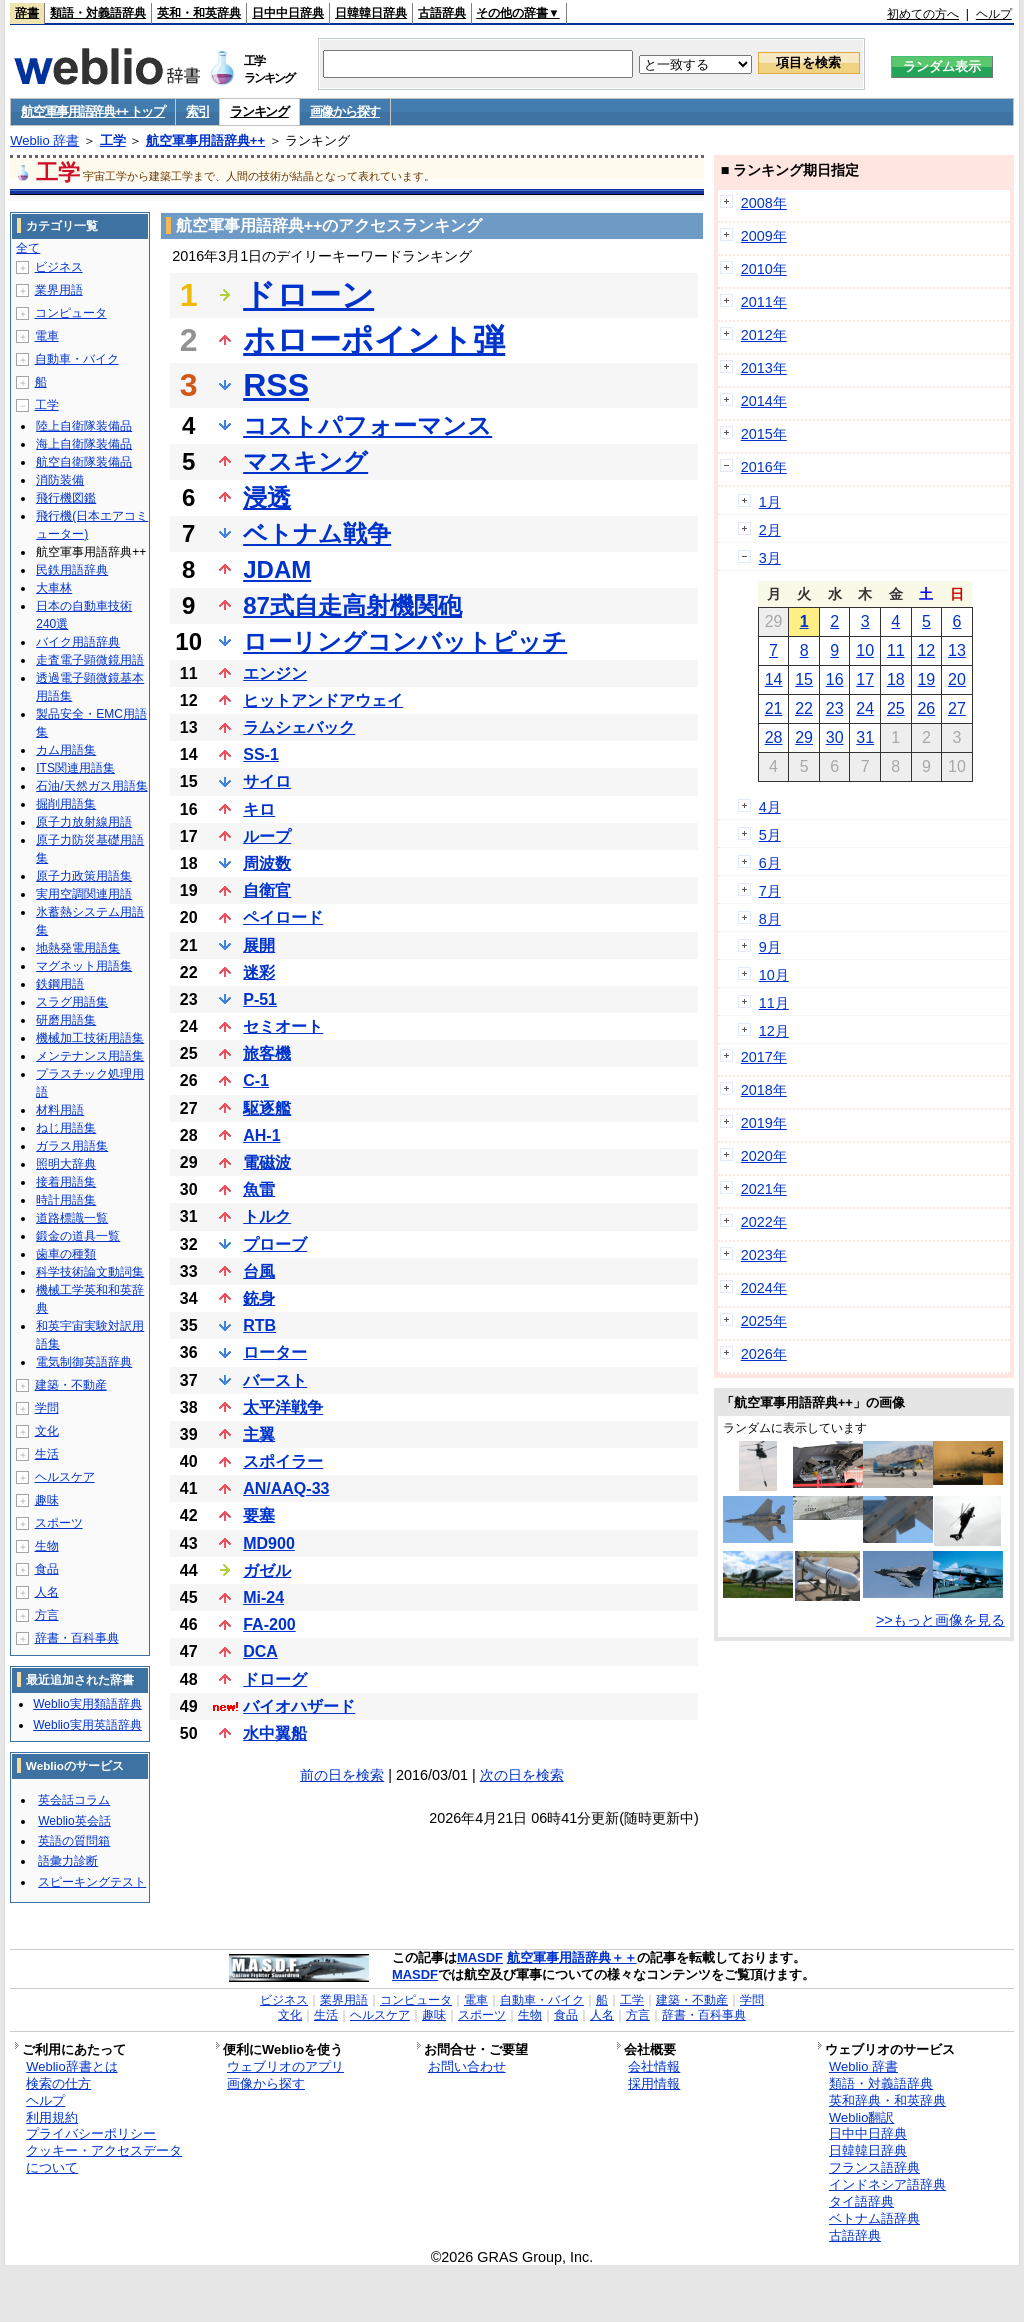 Image resolution: width=1024 pixels, height=2322 pixels. What do you see at coordinates (66, 1182) in the screenshot?
I see `接着用語集` at bounding box center [66, 1182].